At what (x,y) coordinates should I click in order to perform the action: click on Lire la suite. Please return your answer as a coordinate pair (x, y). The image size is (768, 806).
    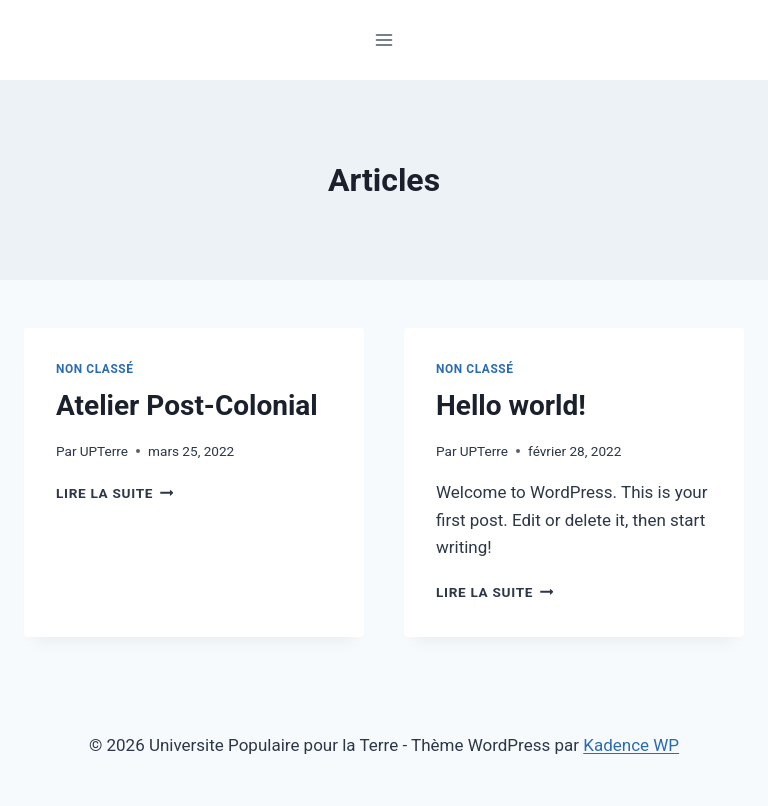
    Looking at the image, I should click on (114, 493).